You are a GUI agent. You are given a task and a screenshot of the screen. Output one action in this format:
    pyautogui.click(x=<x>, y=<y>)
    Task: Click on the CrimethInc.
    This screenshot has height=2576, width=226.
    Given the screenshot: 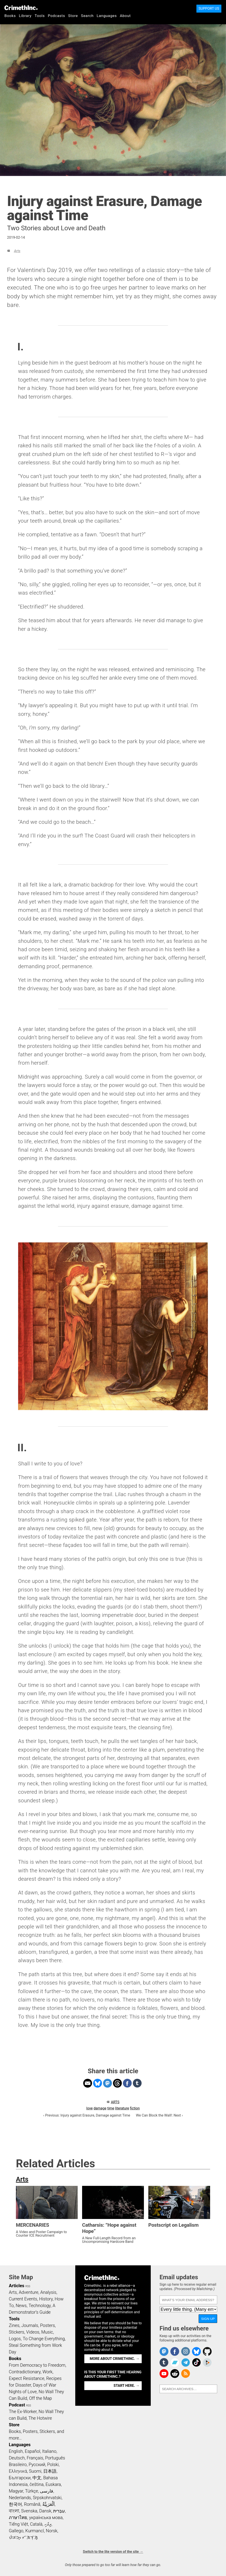 What is the action you would take?
    pyautogui.click(x=21, y=7)
    